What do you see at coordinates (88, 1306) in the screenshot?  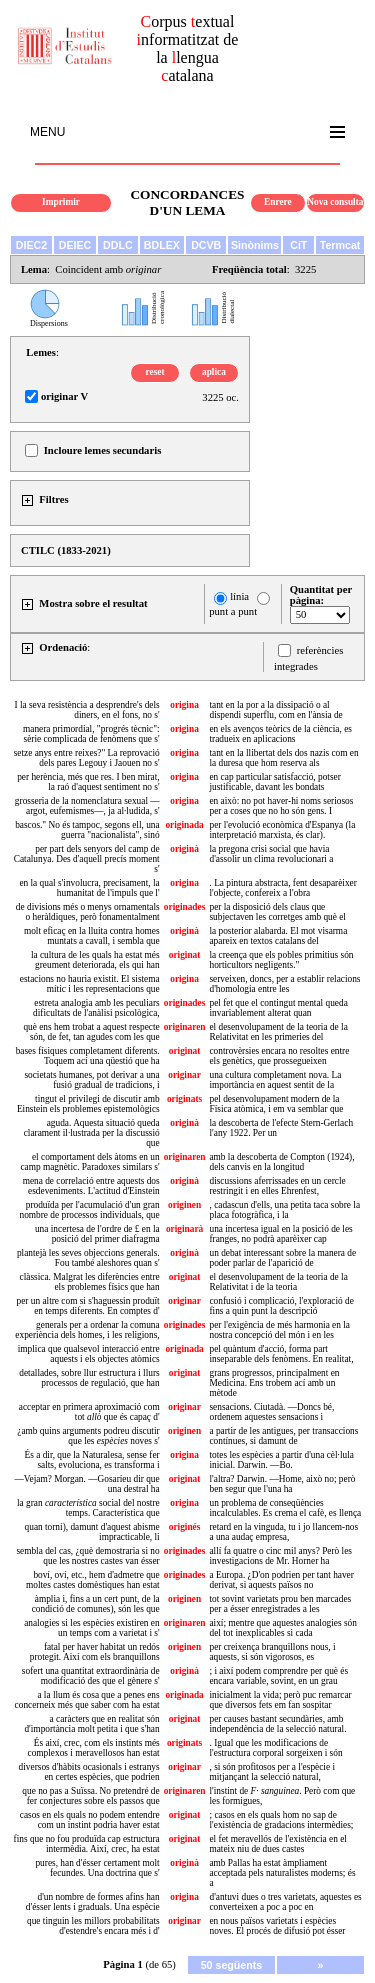 I see `per un altre com si s'haguessin produït en temps diferents. En comptes d'` at bounding box center [88, 1306].